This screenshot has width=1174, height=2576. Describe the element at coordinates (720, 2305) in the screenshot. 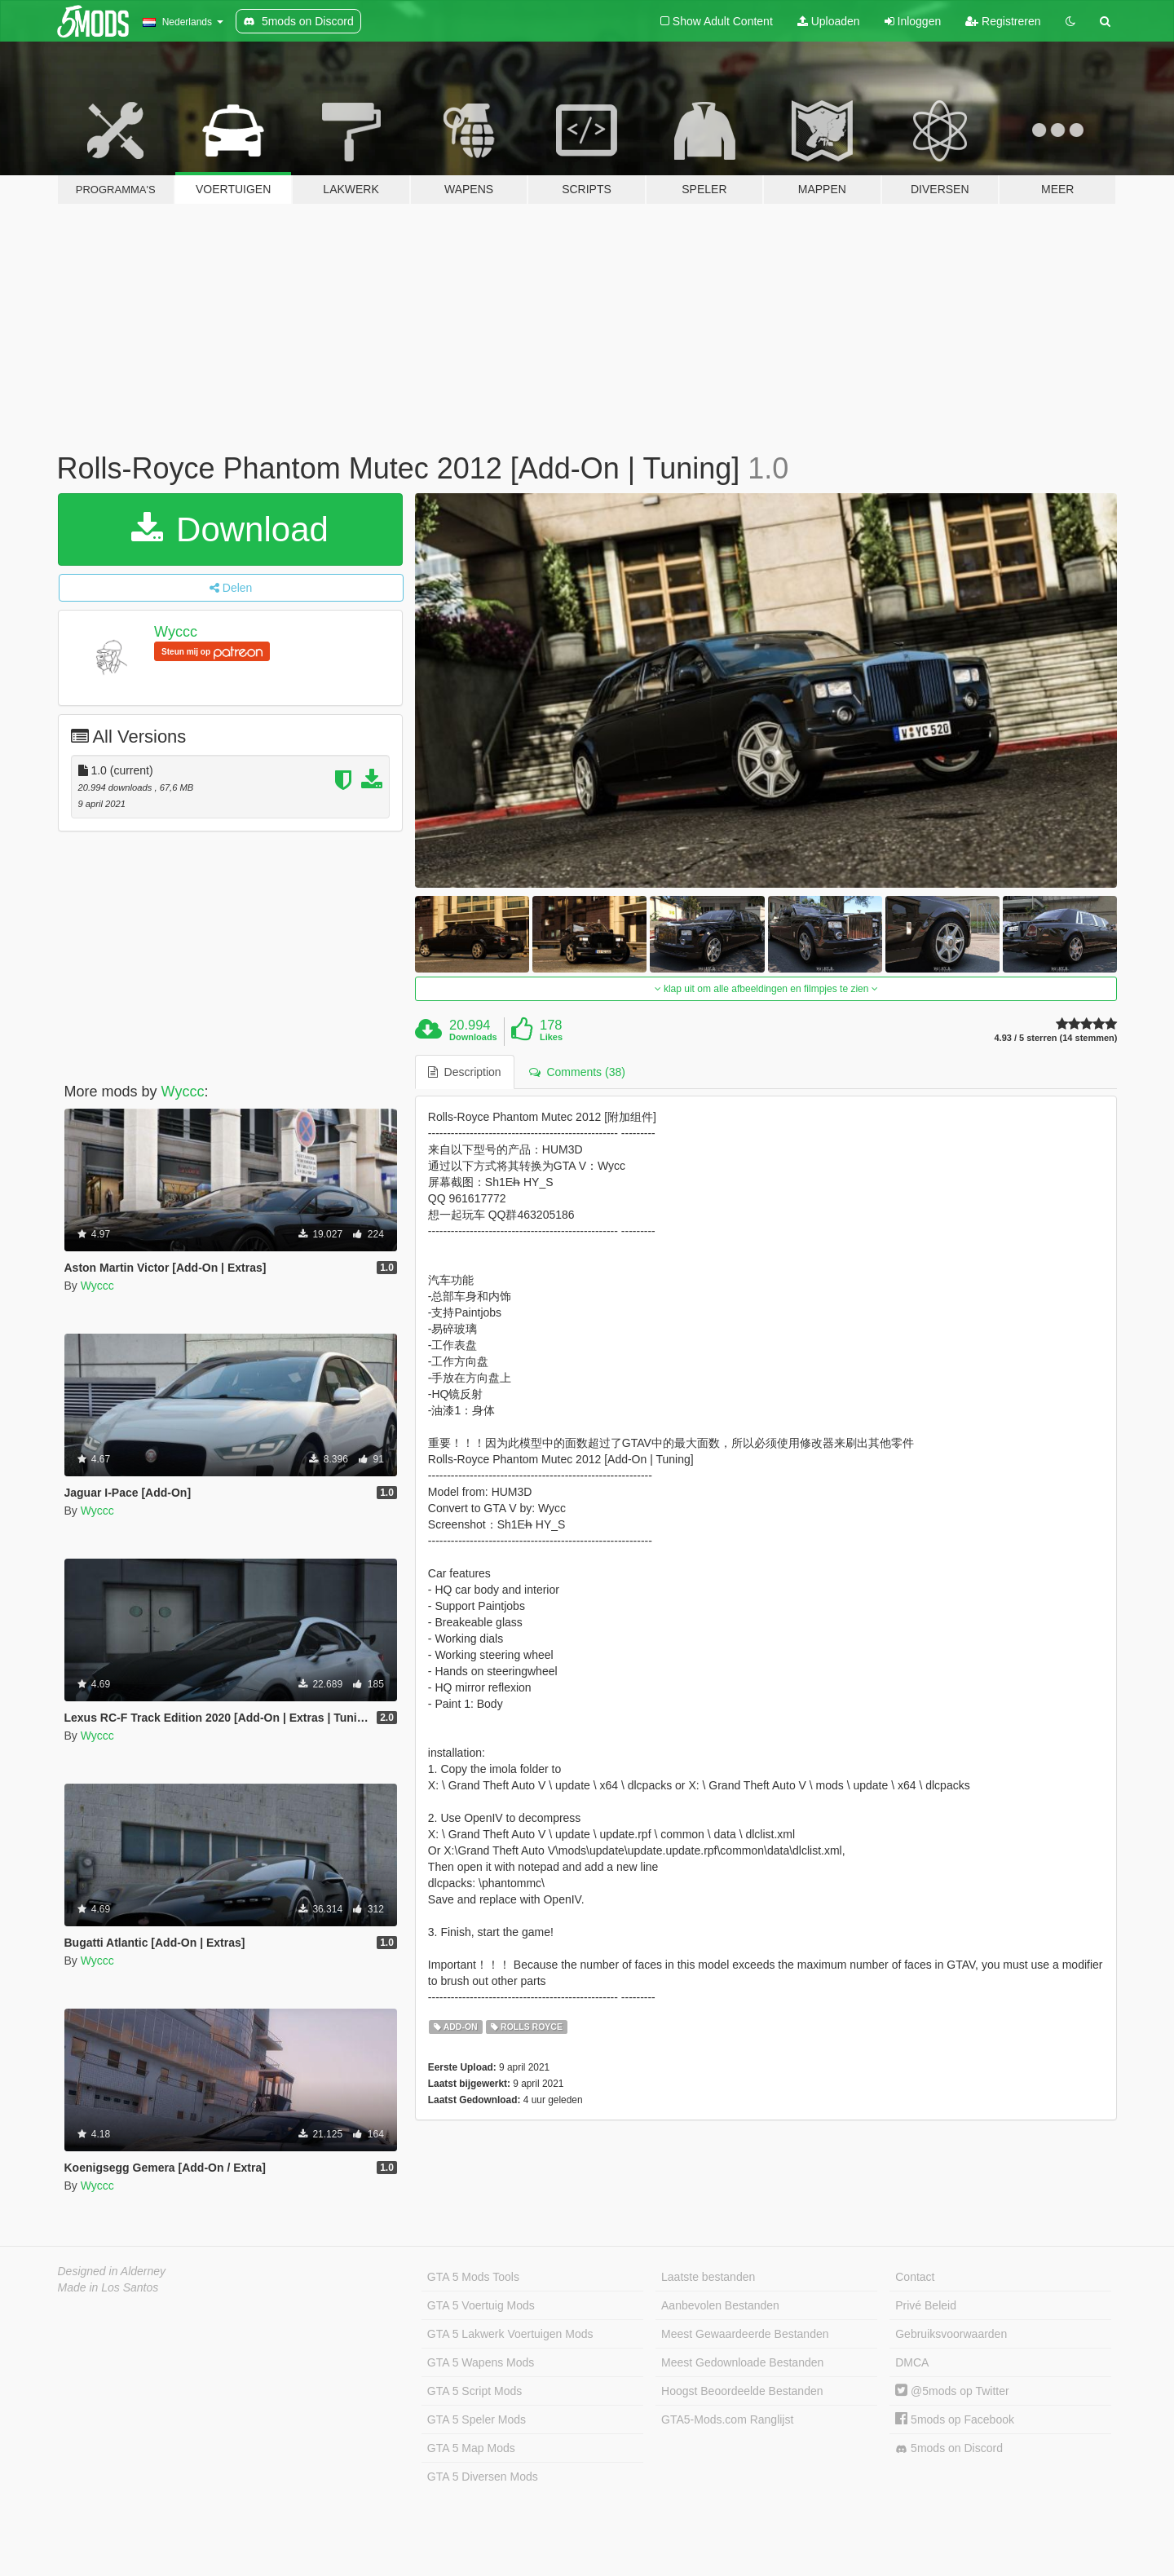

I see `Aanbevolen Bestanden` at that location.